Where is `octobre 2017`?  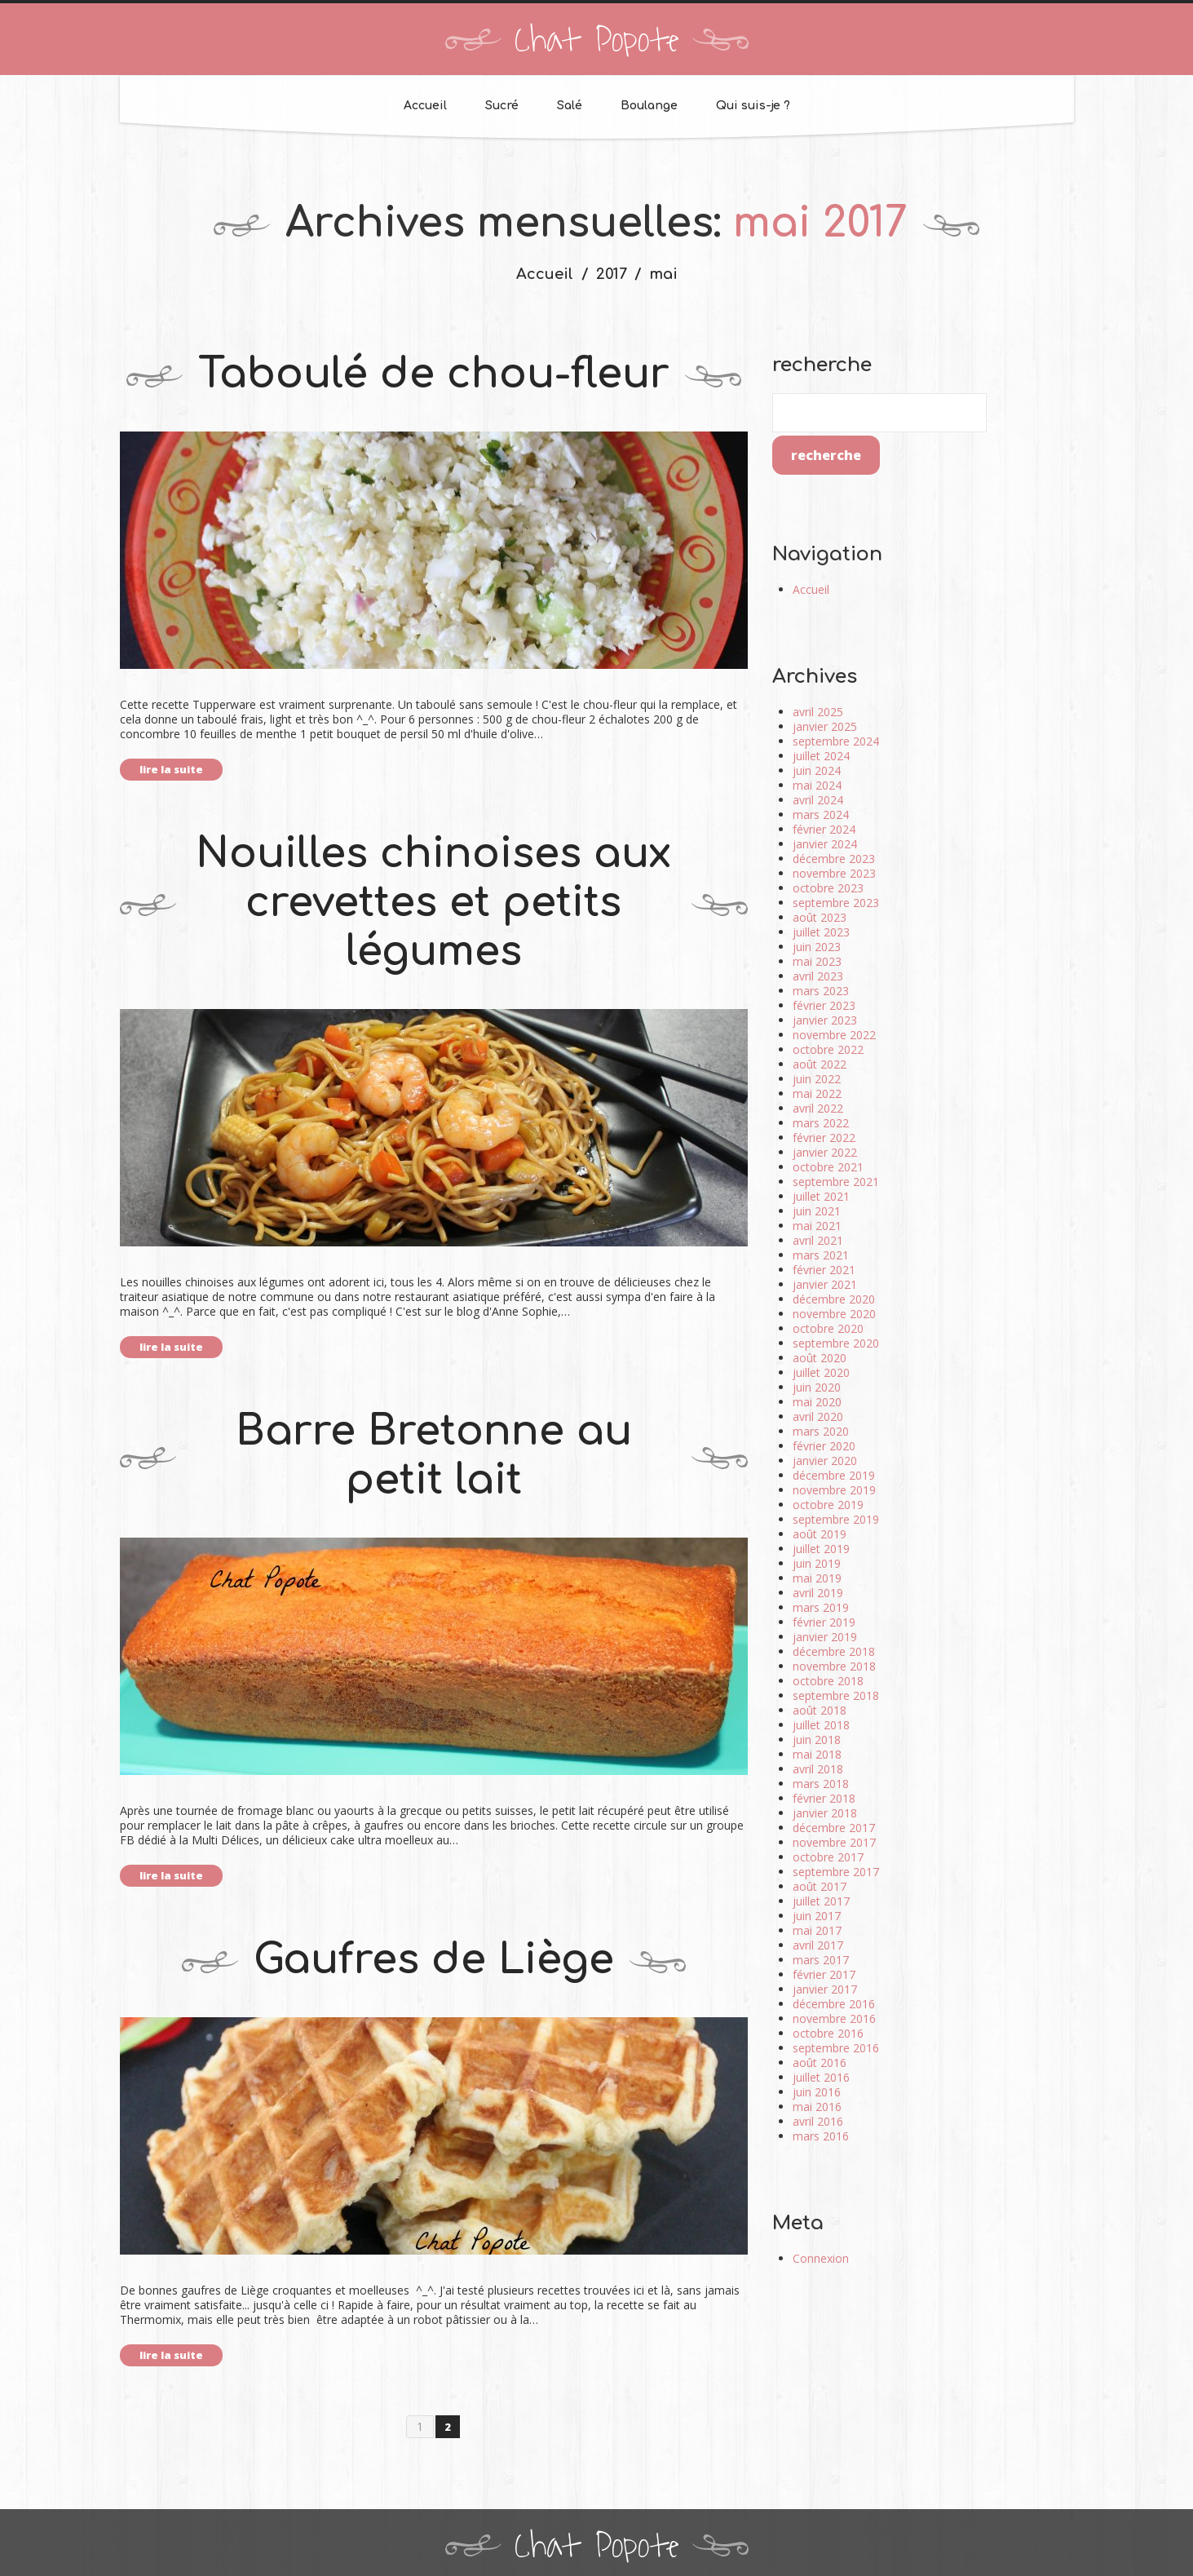 octobre 2017 is located at coordinates (828, 1857).